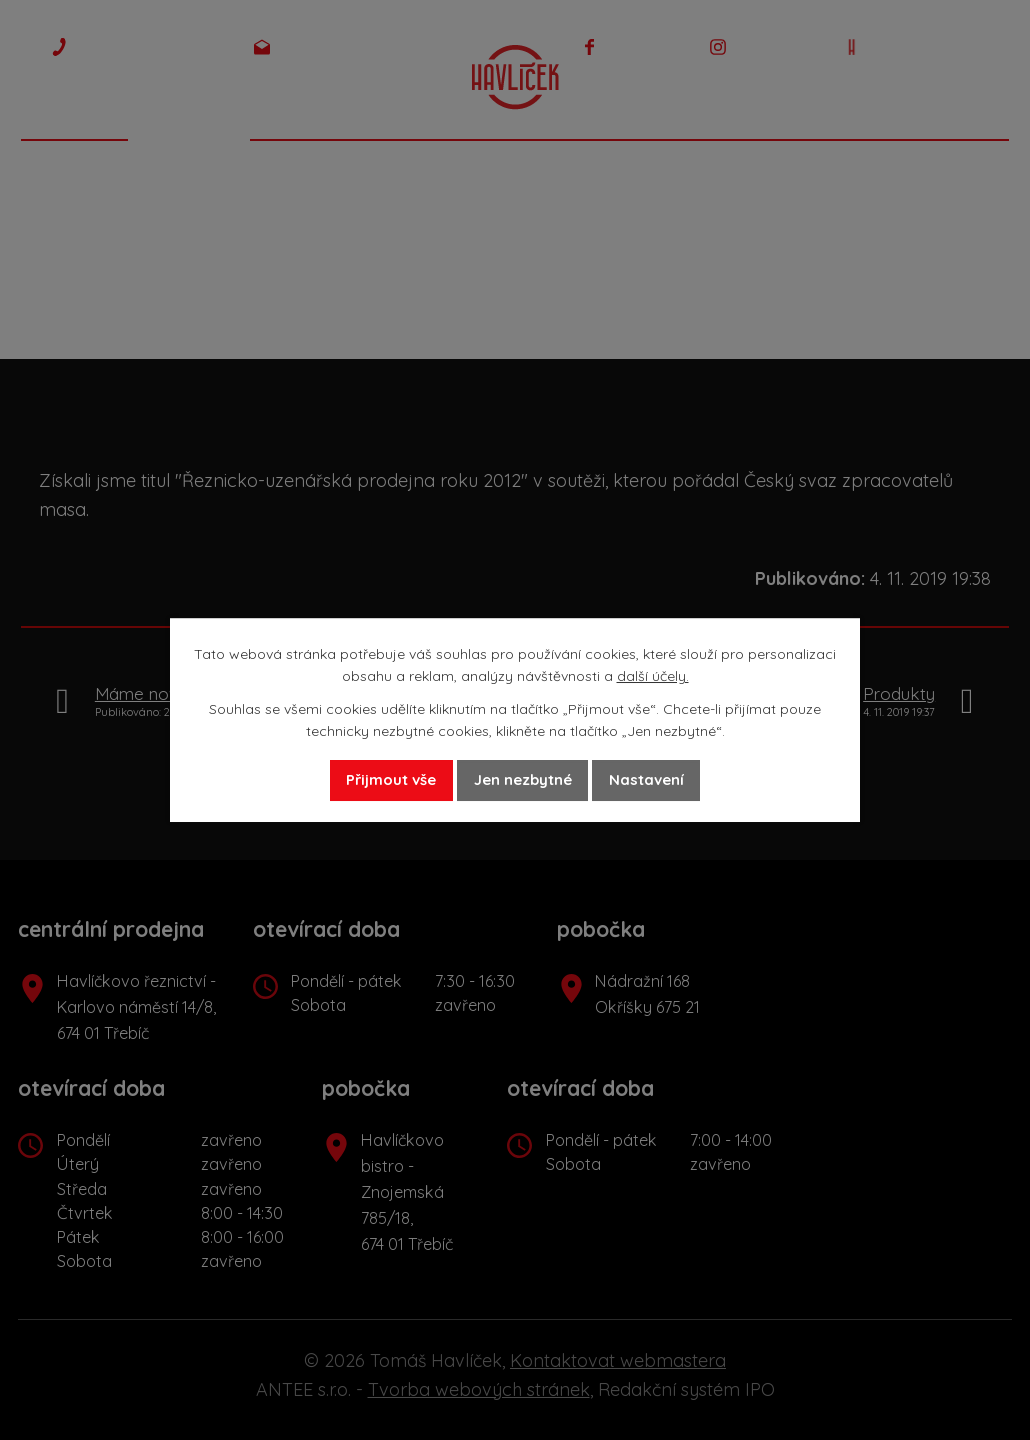 The image size is (1030, 1440). I want to click on Jen nezbytné [Přijmout nezbytné cookies], so click(523, 780).